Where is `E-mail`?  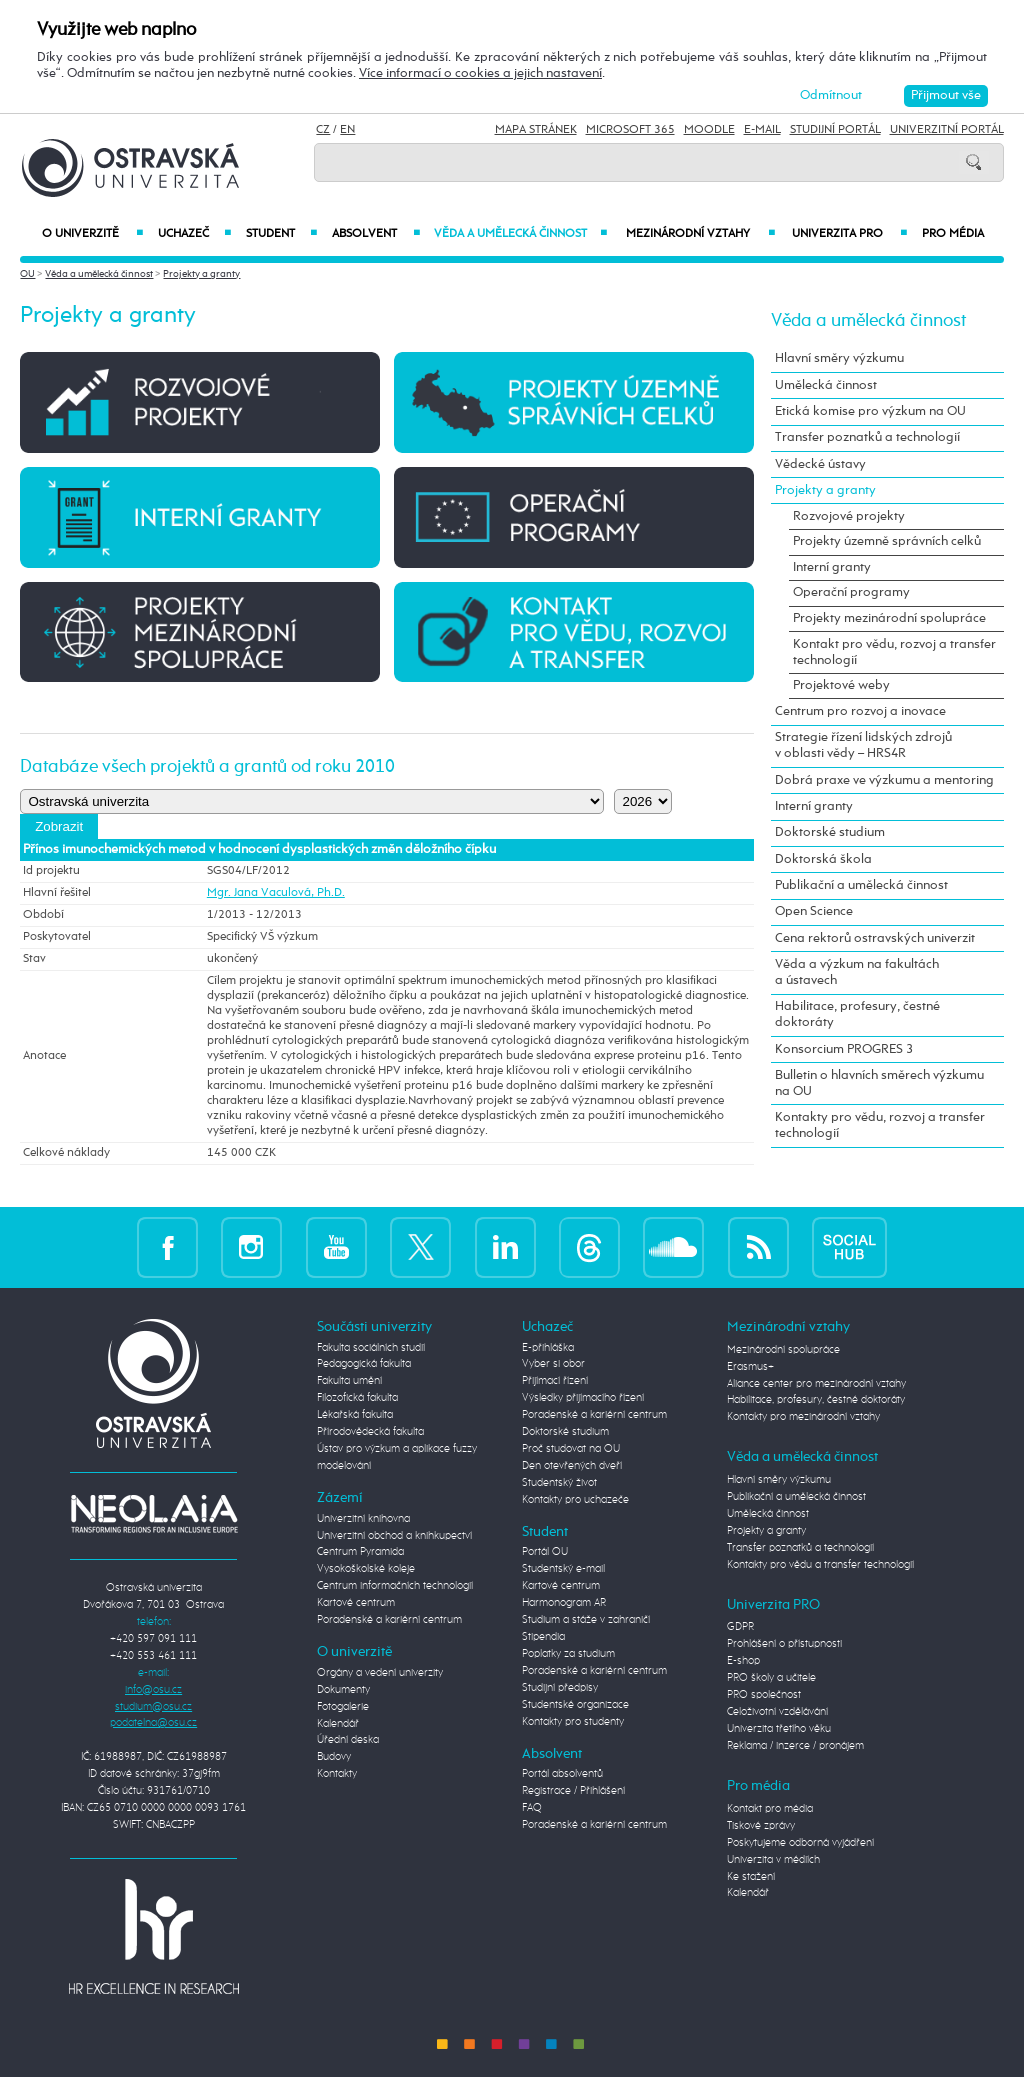
E-mail is located at coordinates (762, 130).